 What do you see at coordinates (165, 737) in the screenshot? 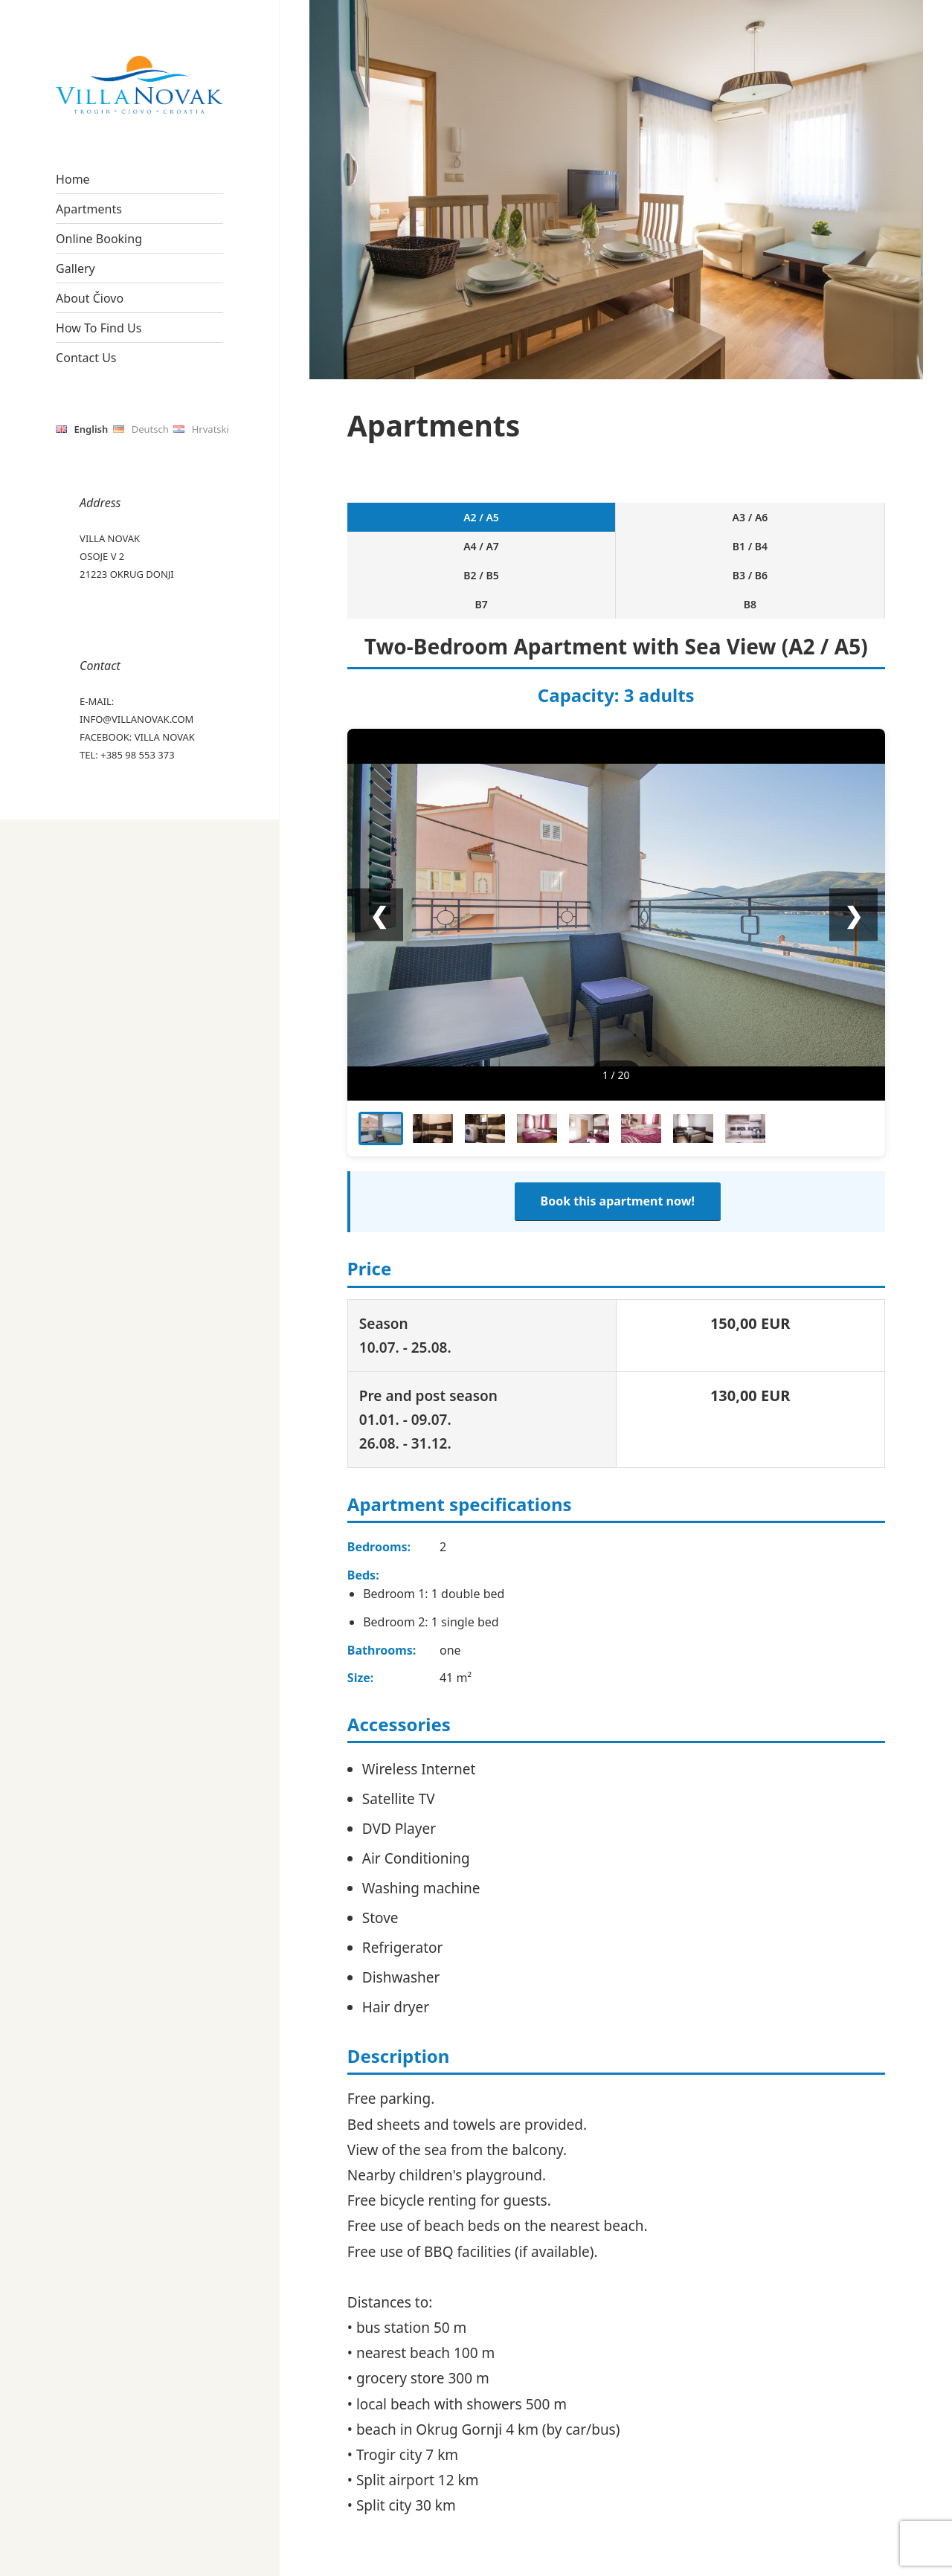
I see `Villa Novak` at bounding box center [165, 737].